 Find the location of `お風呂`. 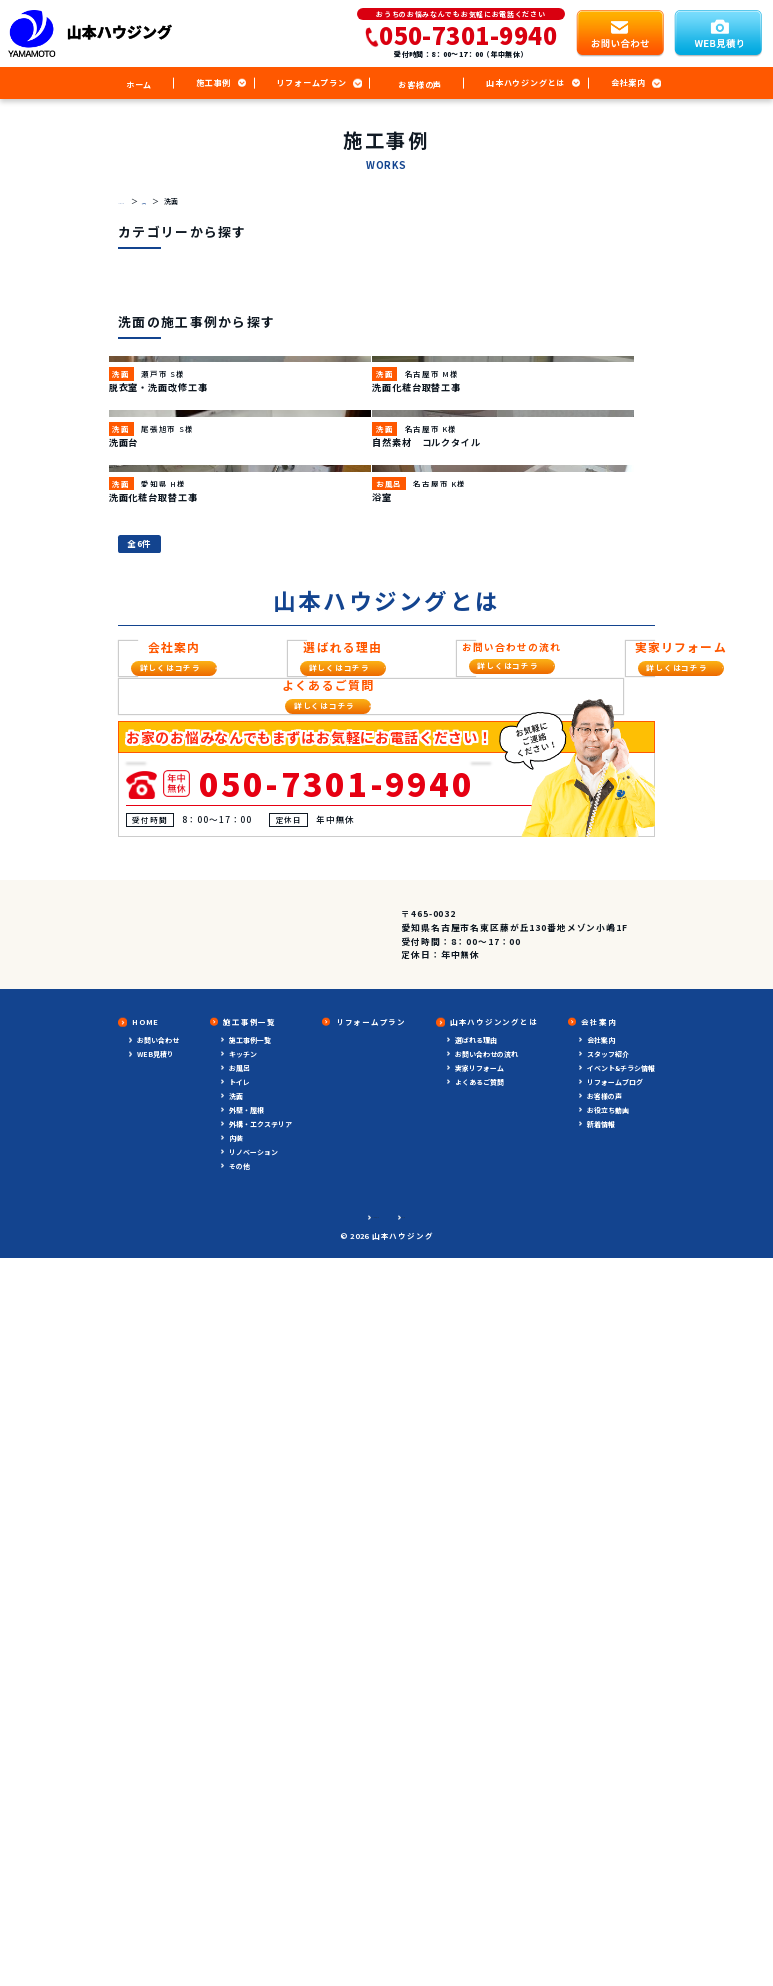

お風呂 is located at coordinates (239, 1726).